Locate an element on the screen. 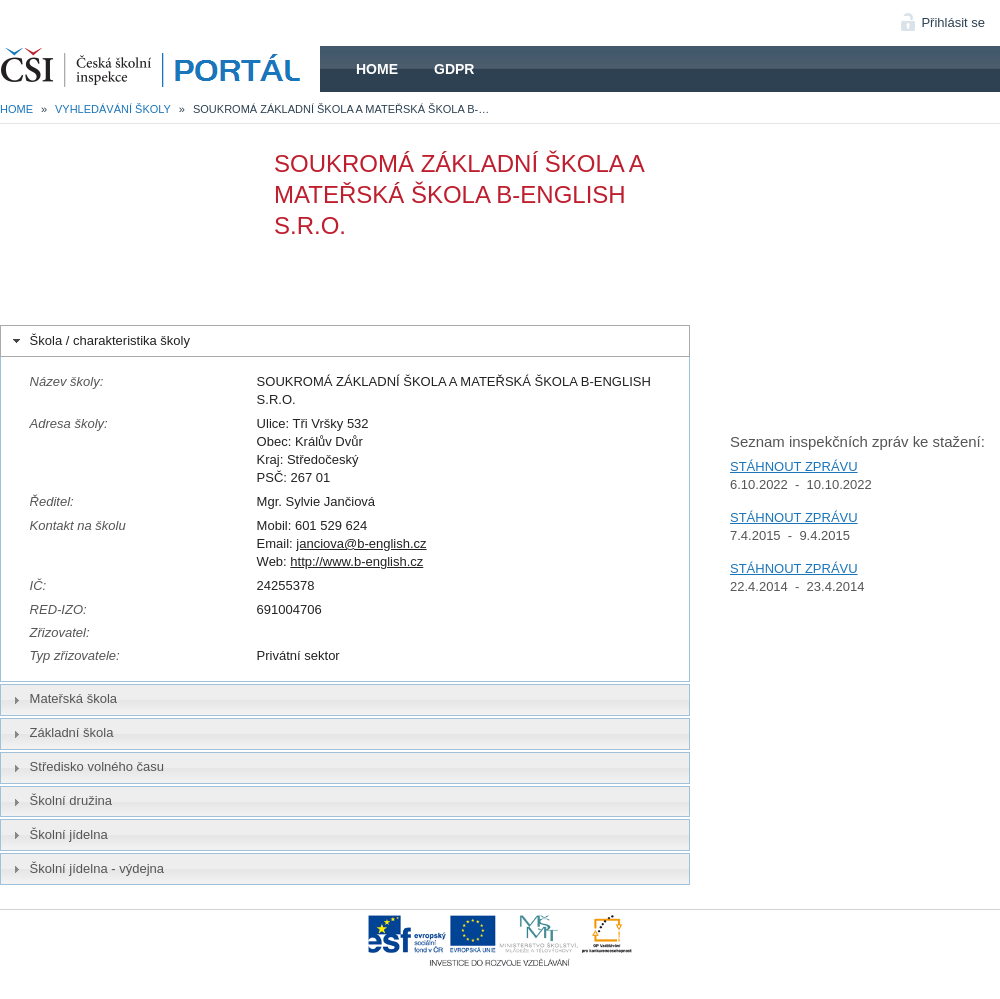  GDPR is located at coordinates (454, 69).